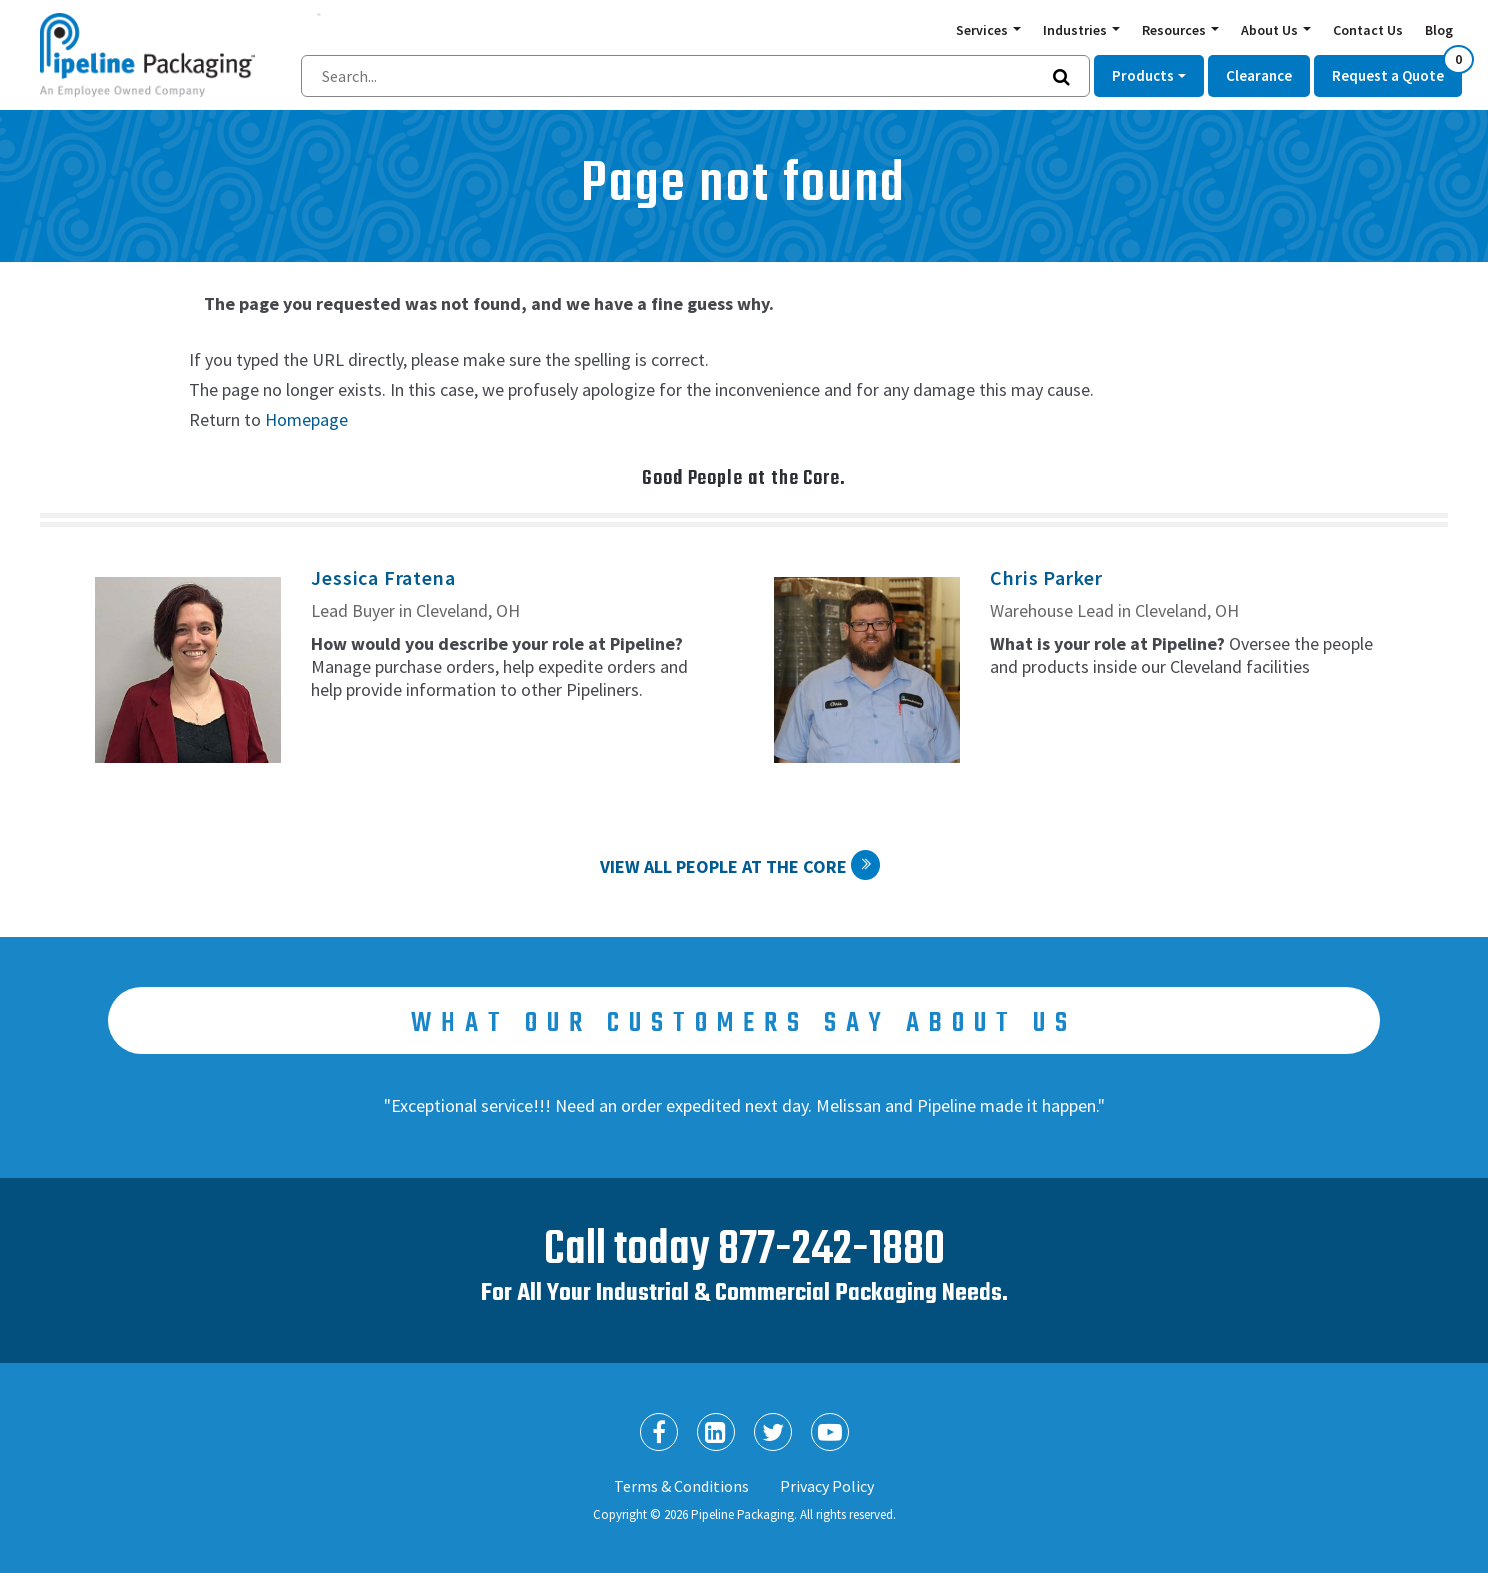  What do you see at coordinates (1271, 30) in the screenshot?
I see `About Us [button]` at bounding box center [1271, 30].